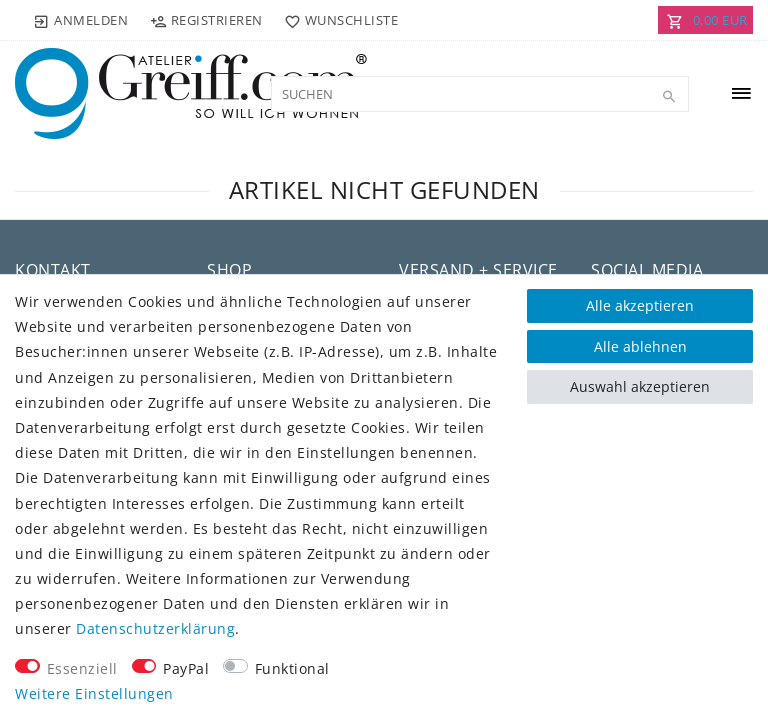 This screenshot has width=768, height=720. Describe the element at coordinates (640, 386) in the screenshot. I see `Auswahl akzeptieren` at that location.